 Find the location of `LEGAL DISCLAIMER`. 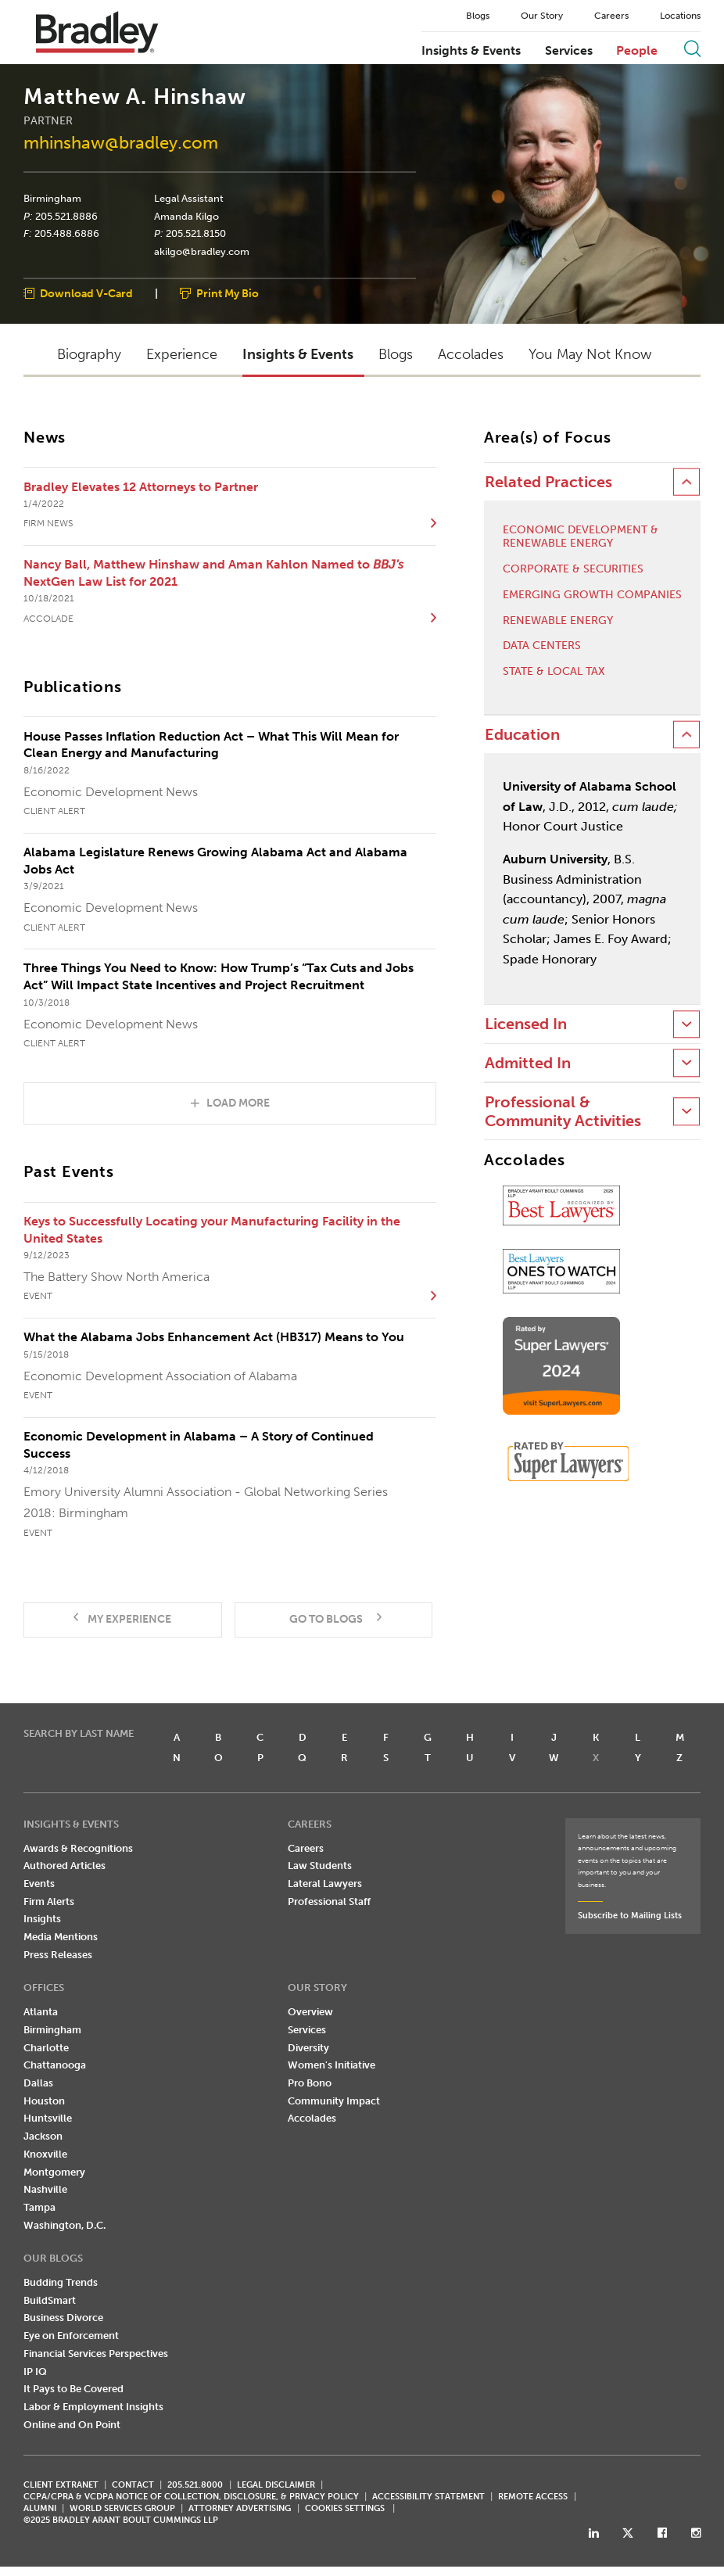

LEGAL DISCLAIMER is located at coordinates (276, 2486).